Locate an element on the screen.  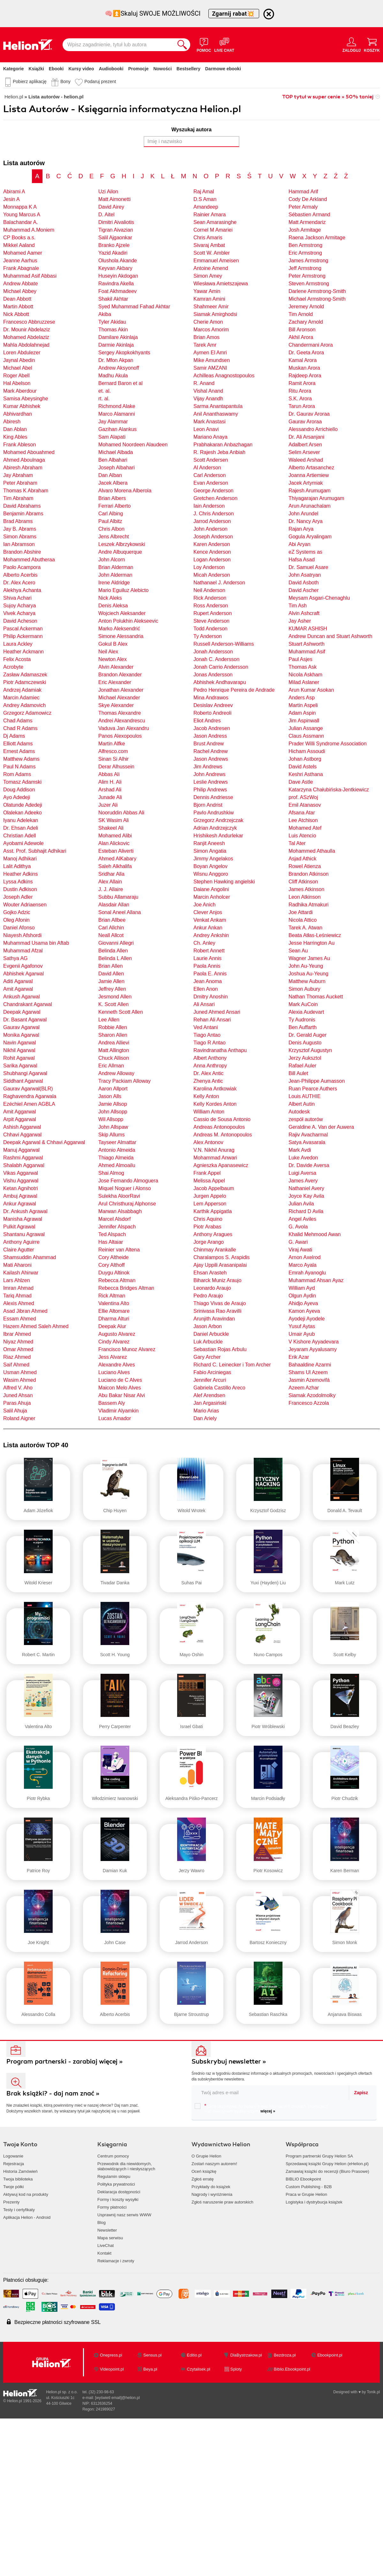
Geraldine A. Van der Auwera is located at coordinates (321, 1127).